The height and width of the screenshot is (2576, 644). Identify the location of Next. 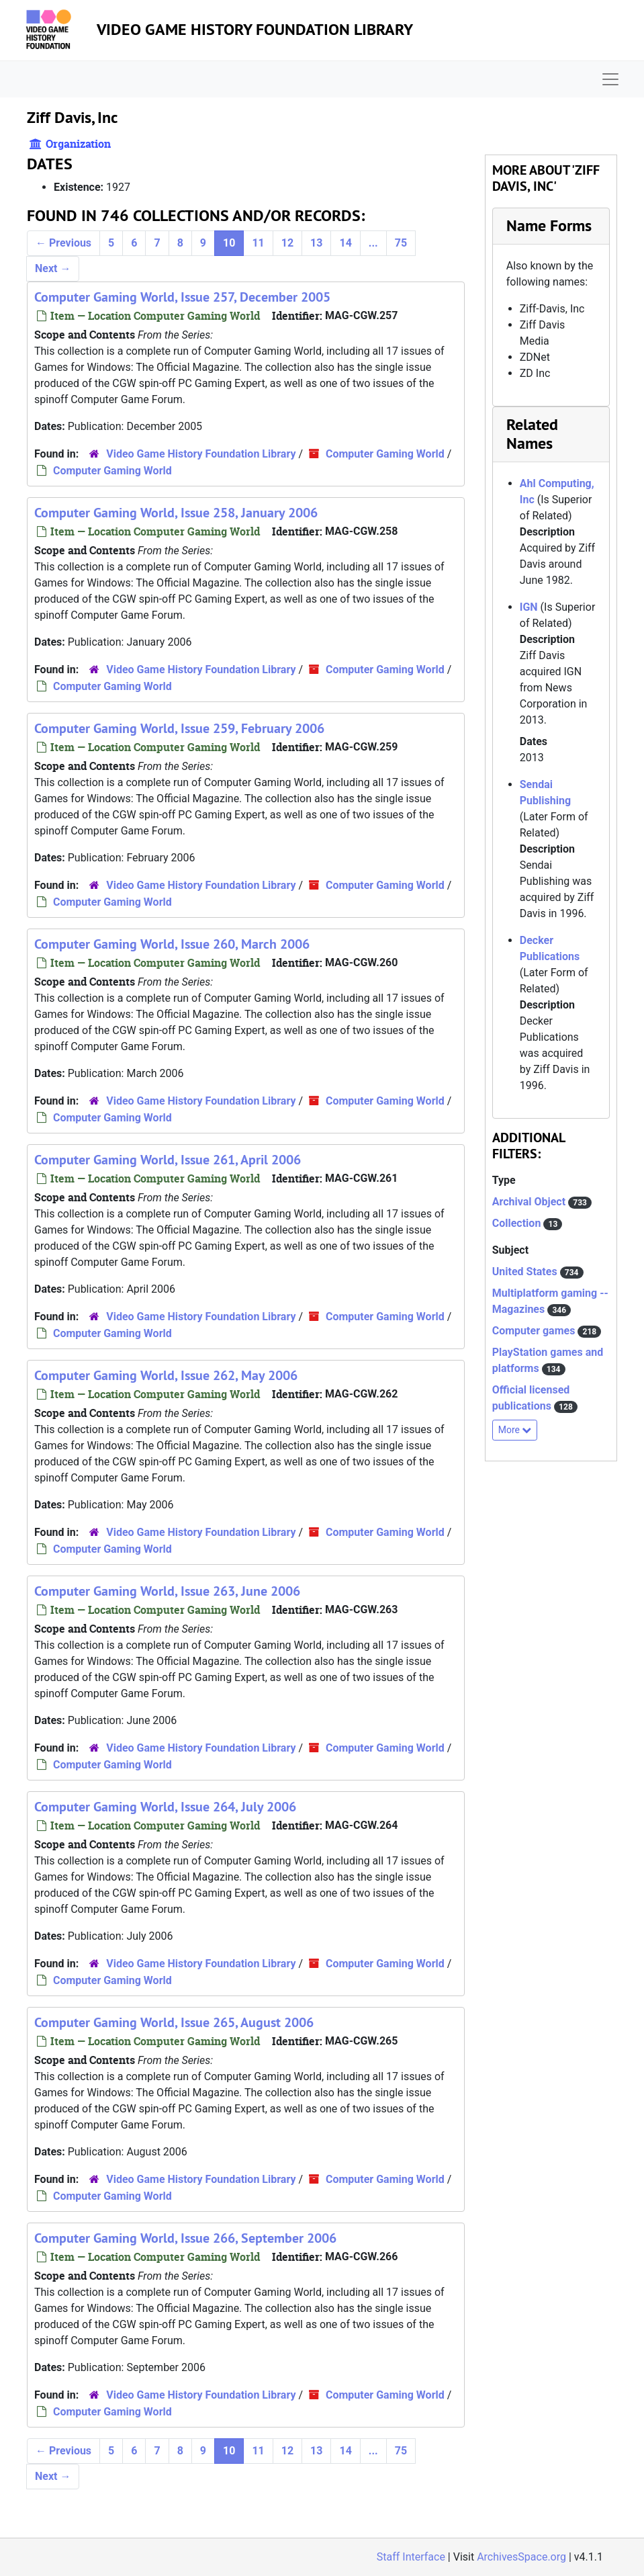
(53, 268).